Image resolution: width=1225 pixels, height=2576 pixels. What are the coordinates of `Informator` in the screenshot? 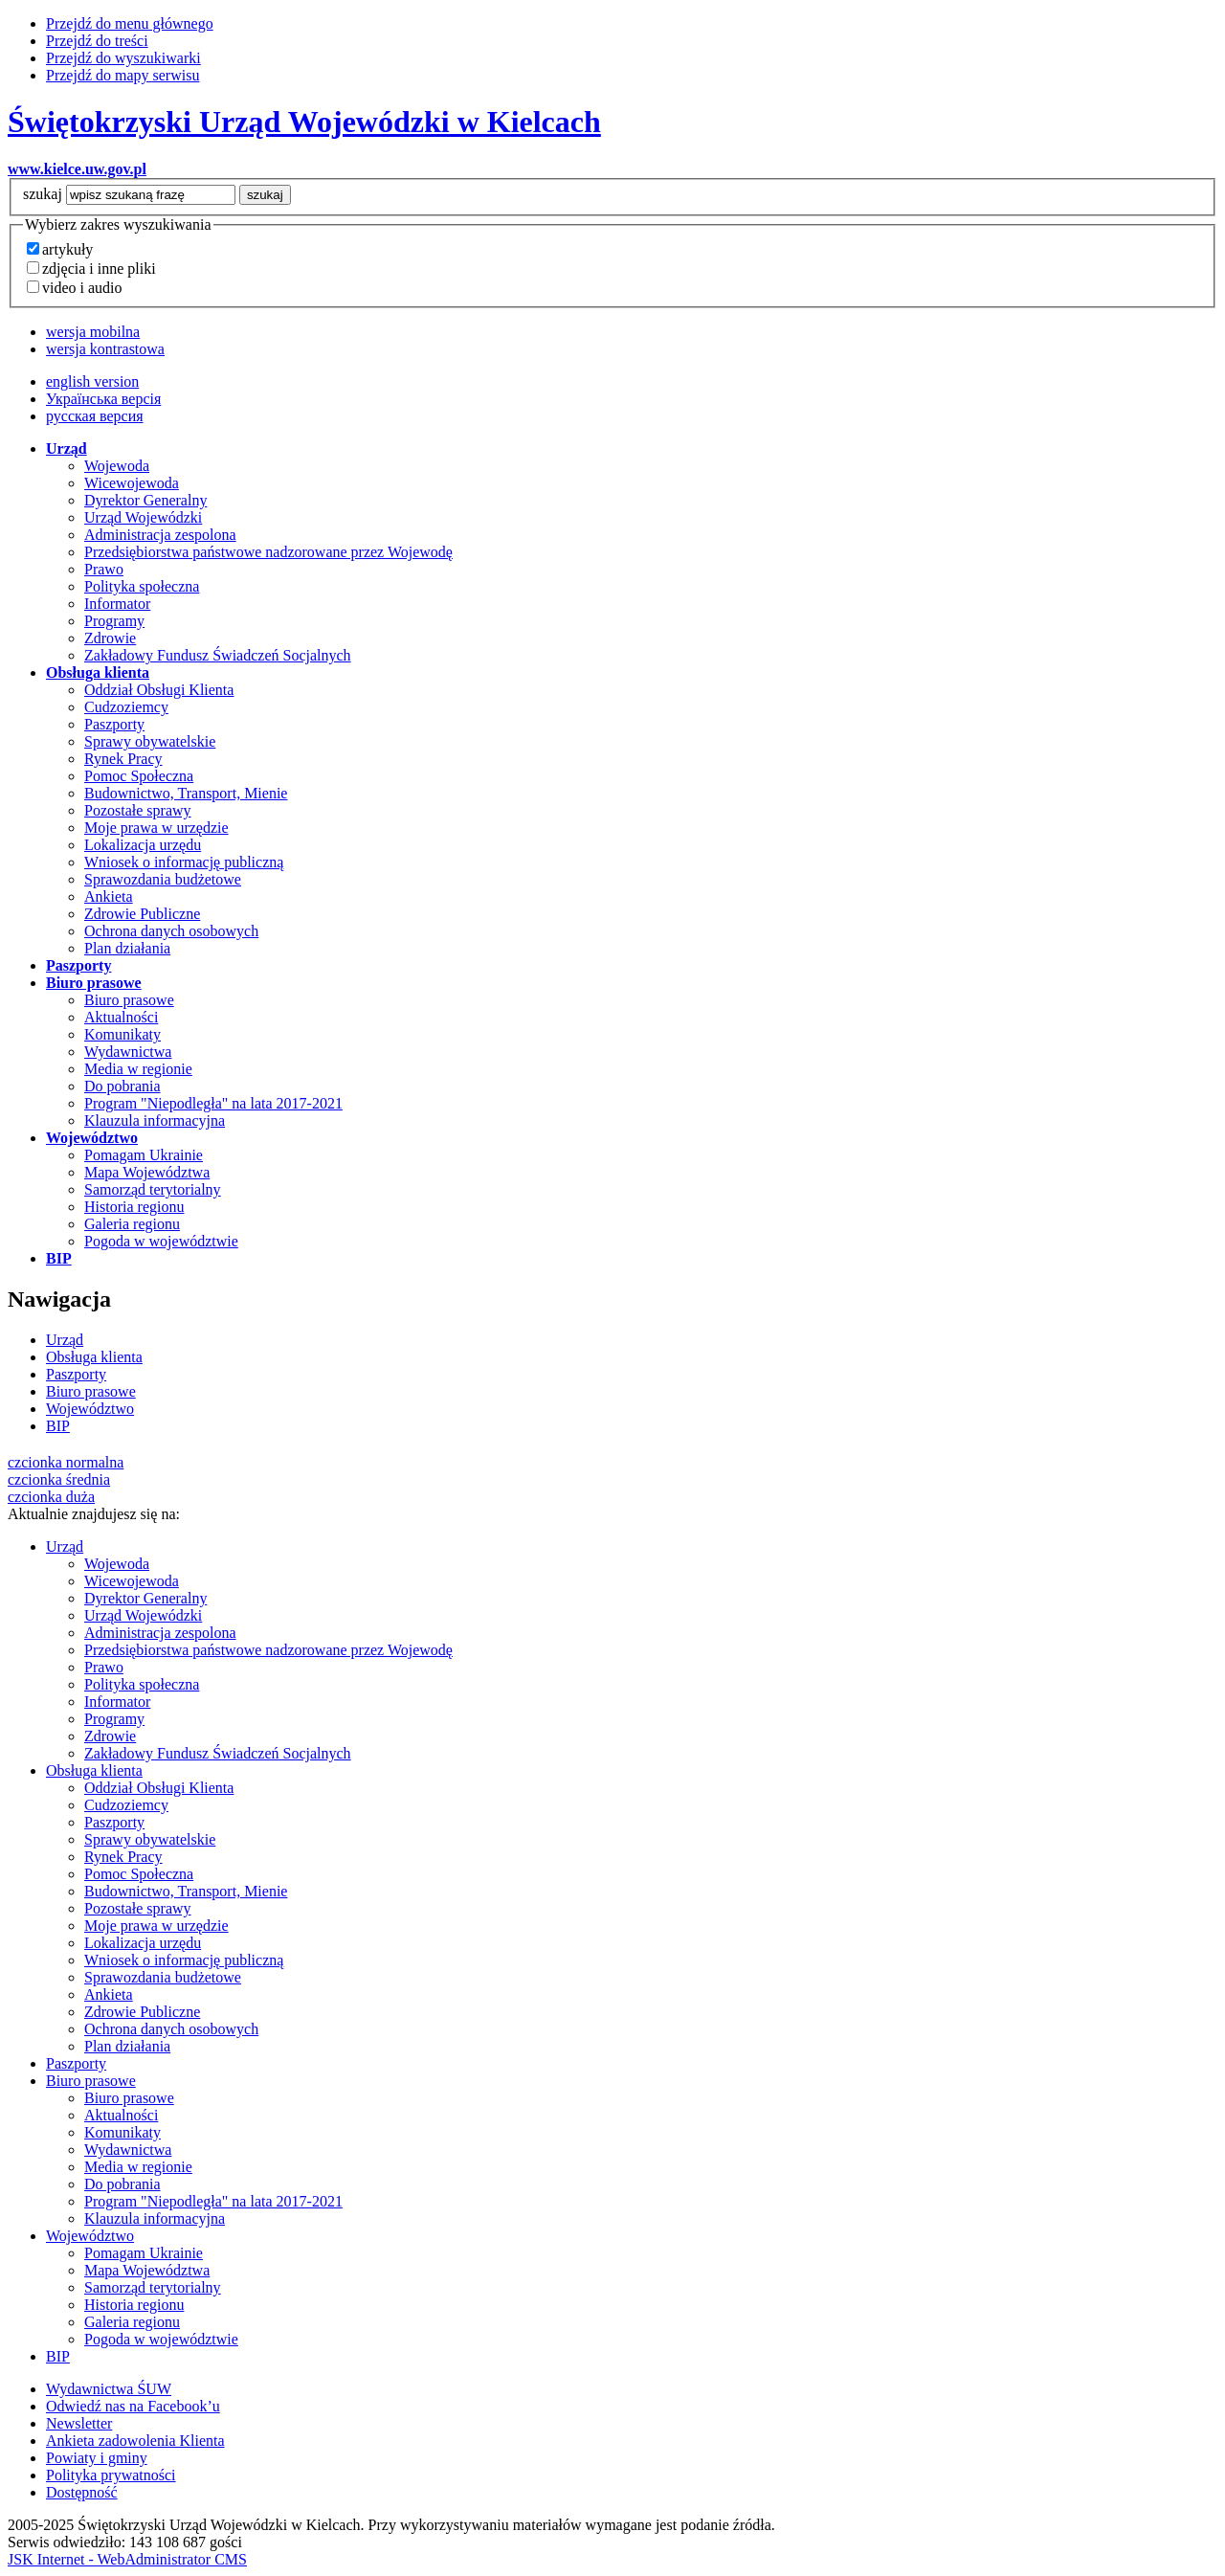 It's located at (117, 603).